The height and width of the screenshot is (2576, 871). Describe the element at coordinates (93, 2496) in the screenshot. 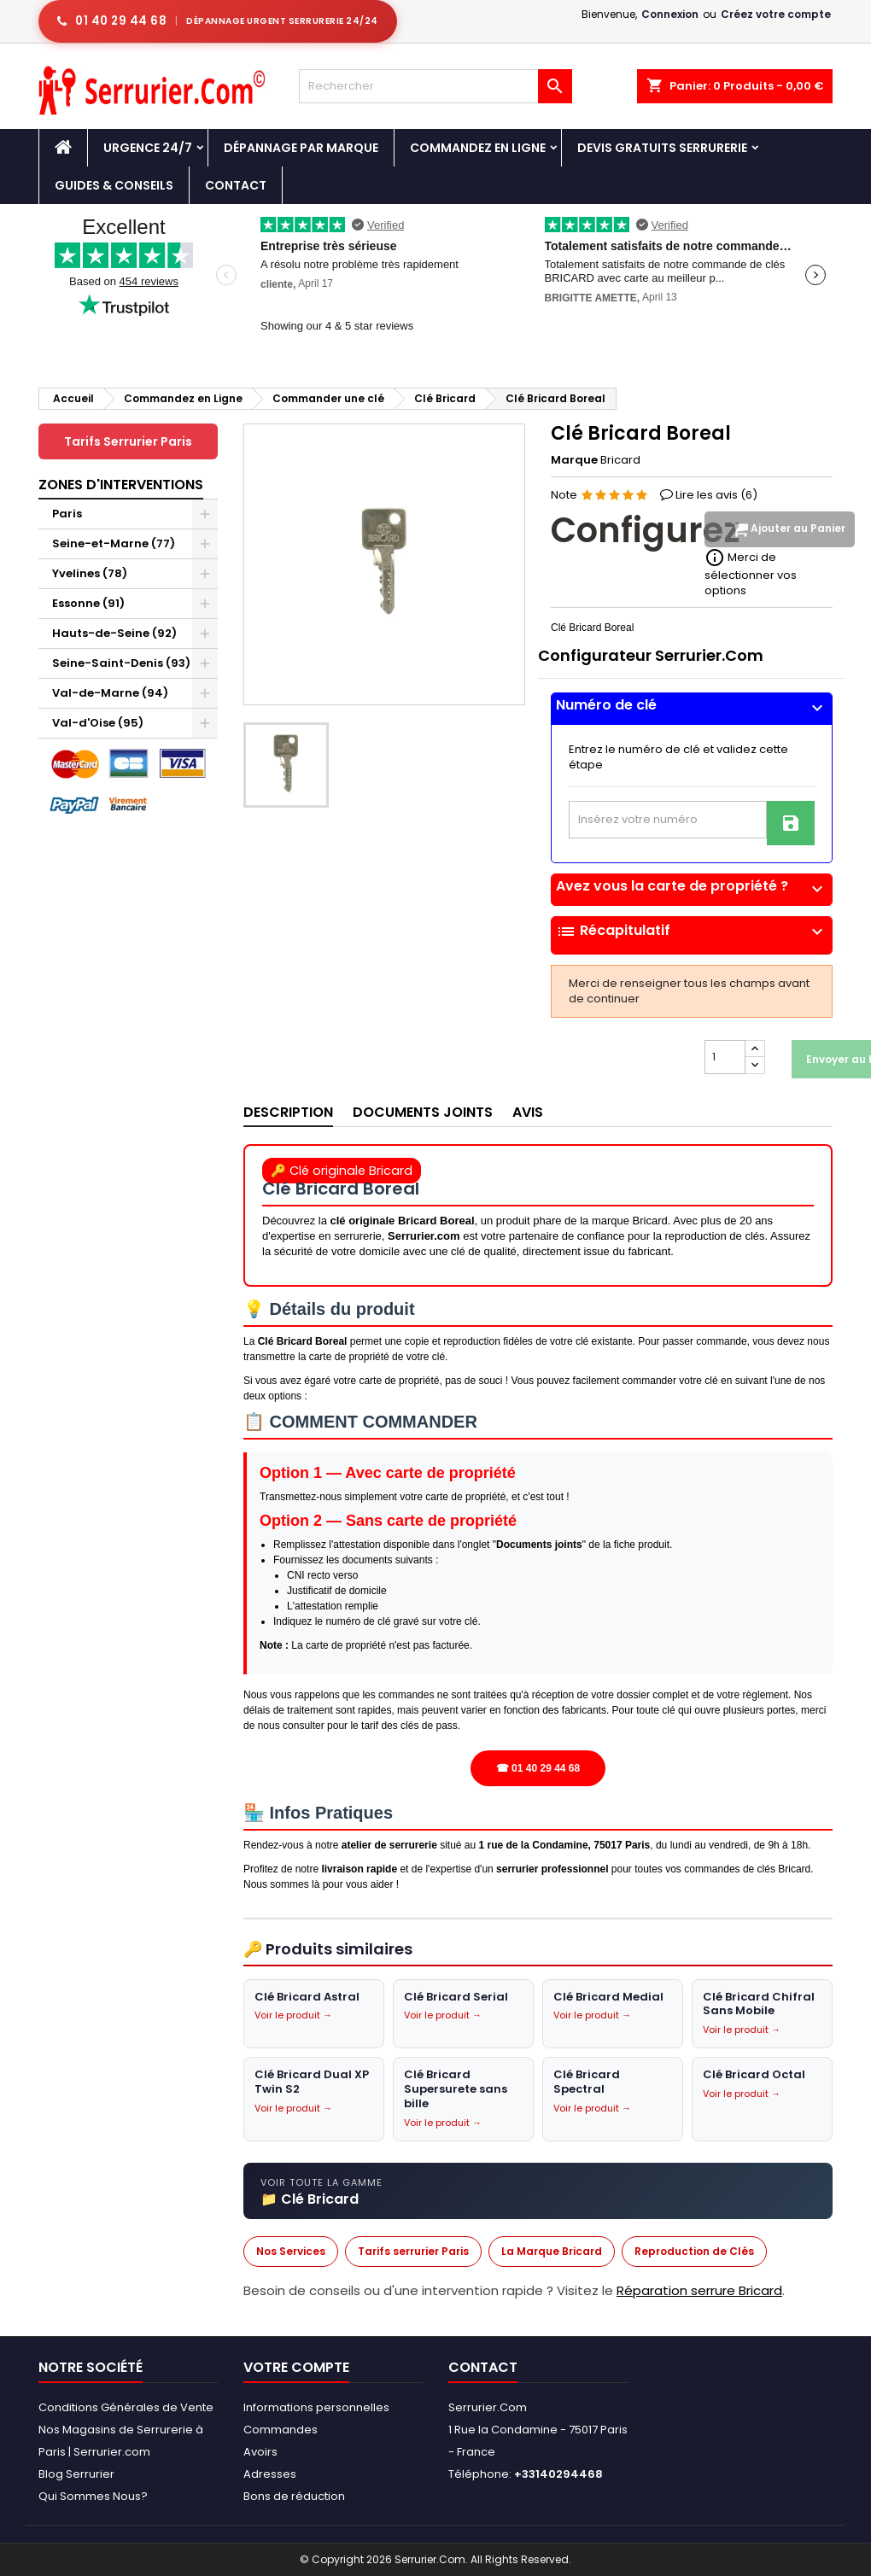

I see `Qui Sommes Nous?` at that location.